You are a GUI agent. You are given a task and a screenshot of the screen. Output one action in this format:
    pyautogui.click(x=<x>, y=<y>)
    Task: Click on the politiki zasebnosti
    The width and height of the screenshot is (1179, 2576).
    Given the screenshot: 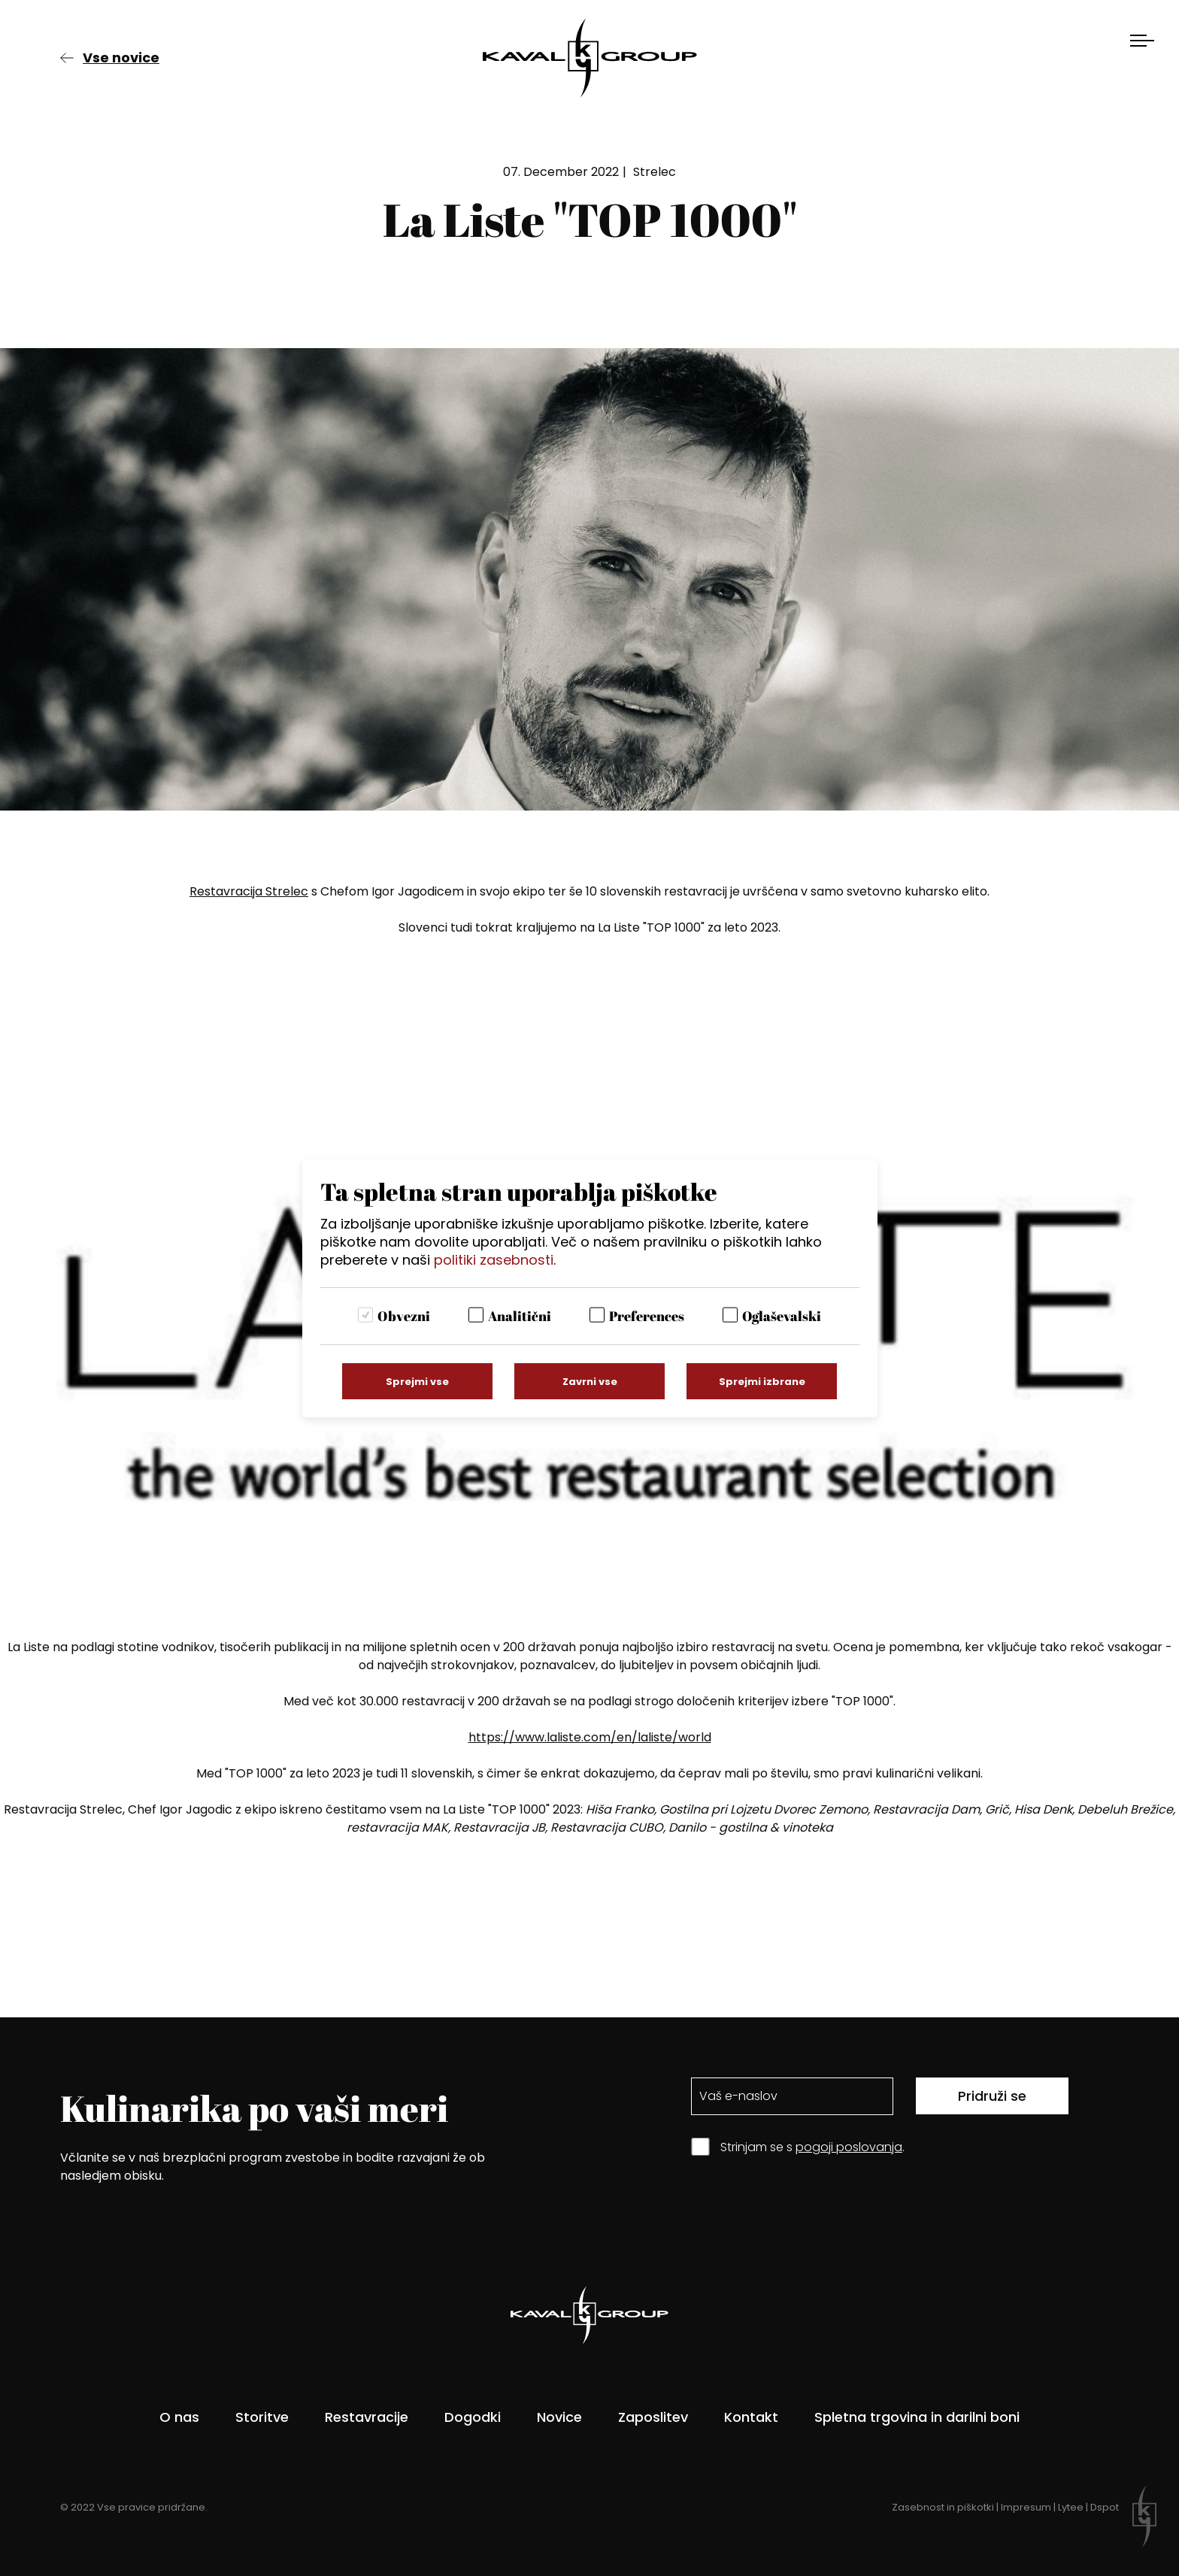 What is the action you would take?
    pyautogui.click(x=493, y=1259)
    